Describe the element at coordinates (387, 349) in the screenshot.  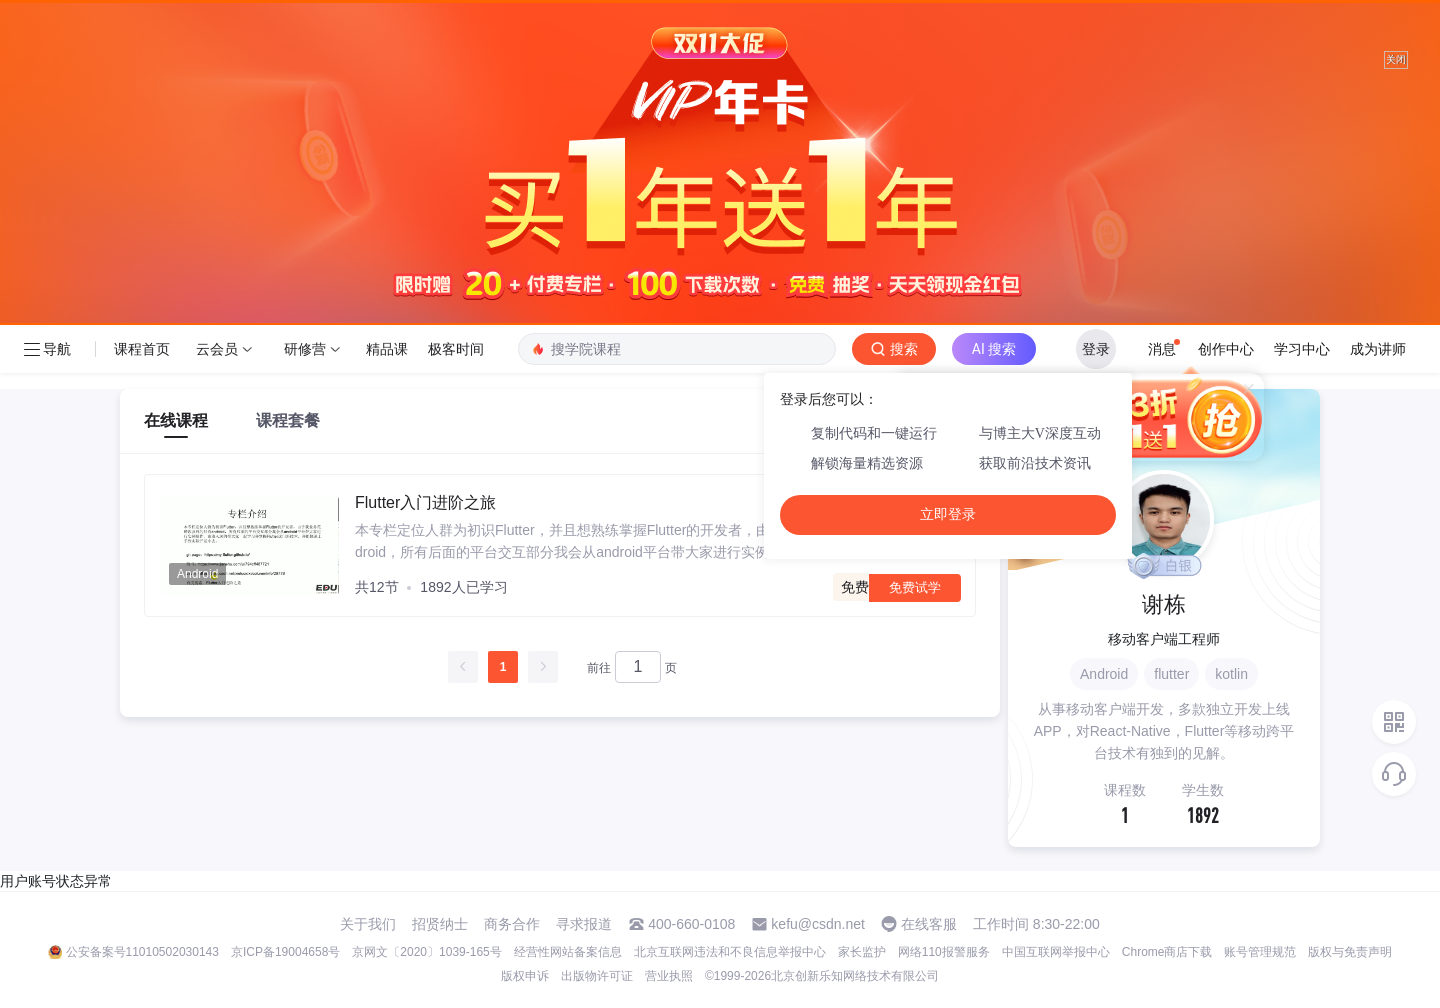
I see `精品课` at that location.